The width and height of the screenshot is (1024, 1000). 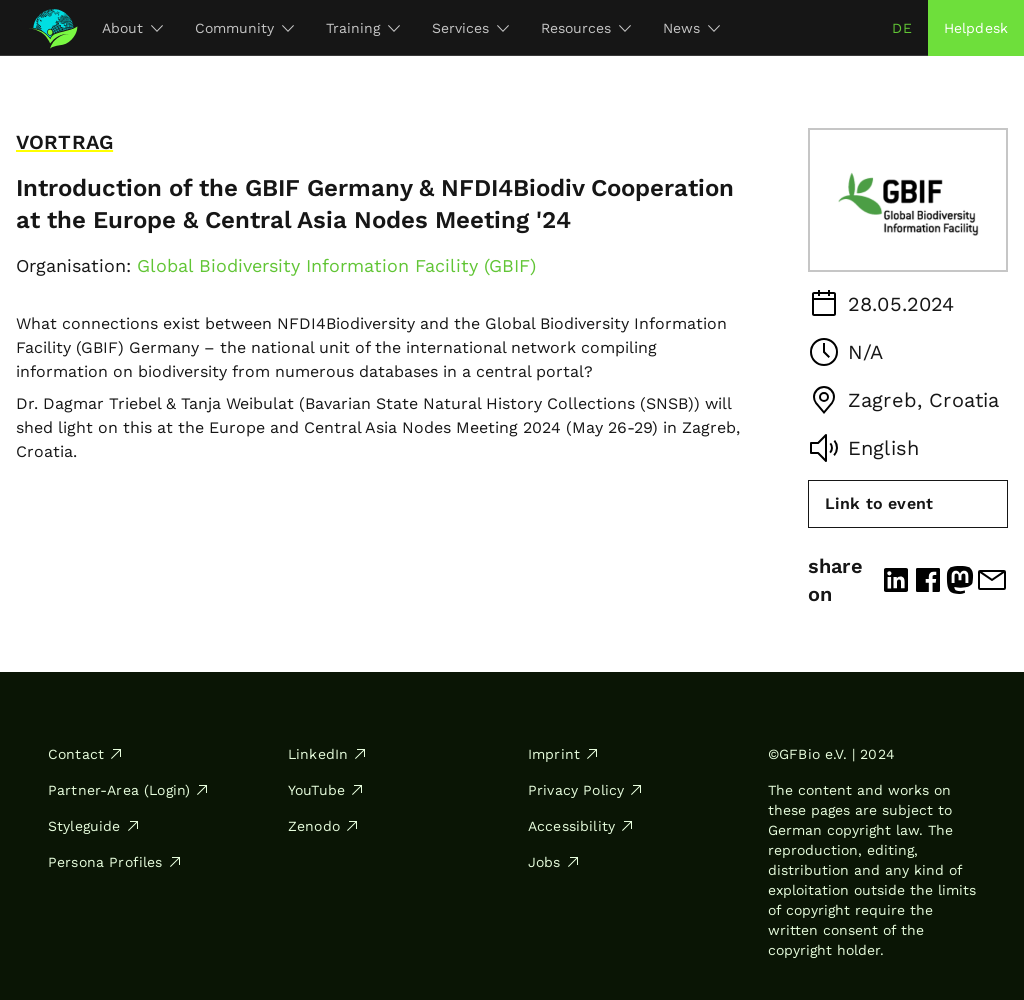 What do you see at coordinates (554, 862) in the screenshot?
I see `Jobs` at bounding box center [554, 862].